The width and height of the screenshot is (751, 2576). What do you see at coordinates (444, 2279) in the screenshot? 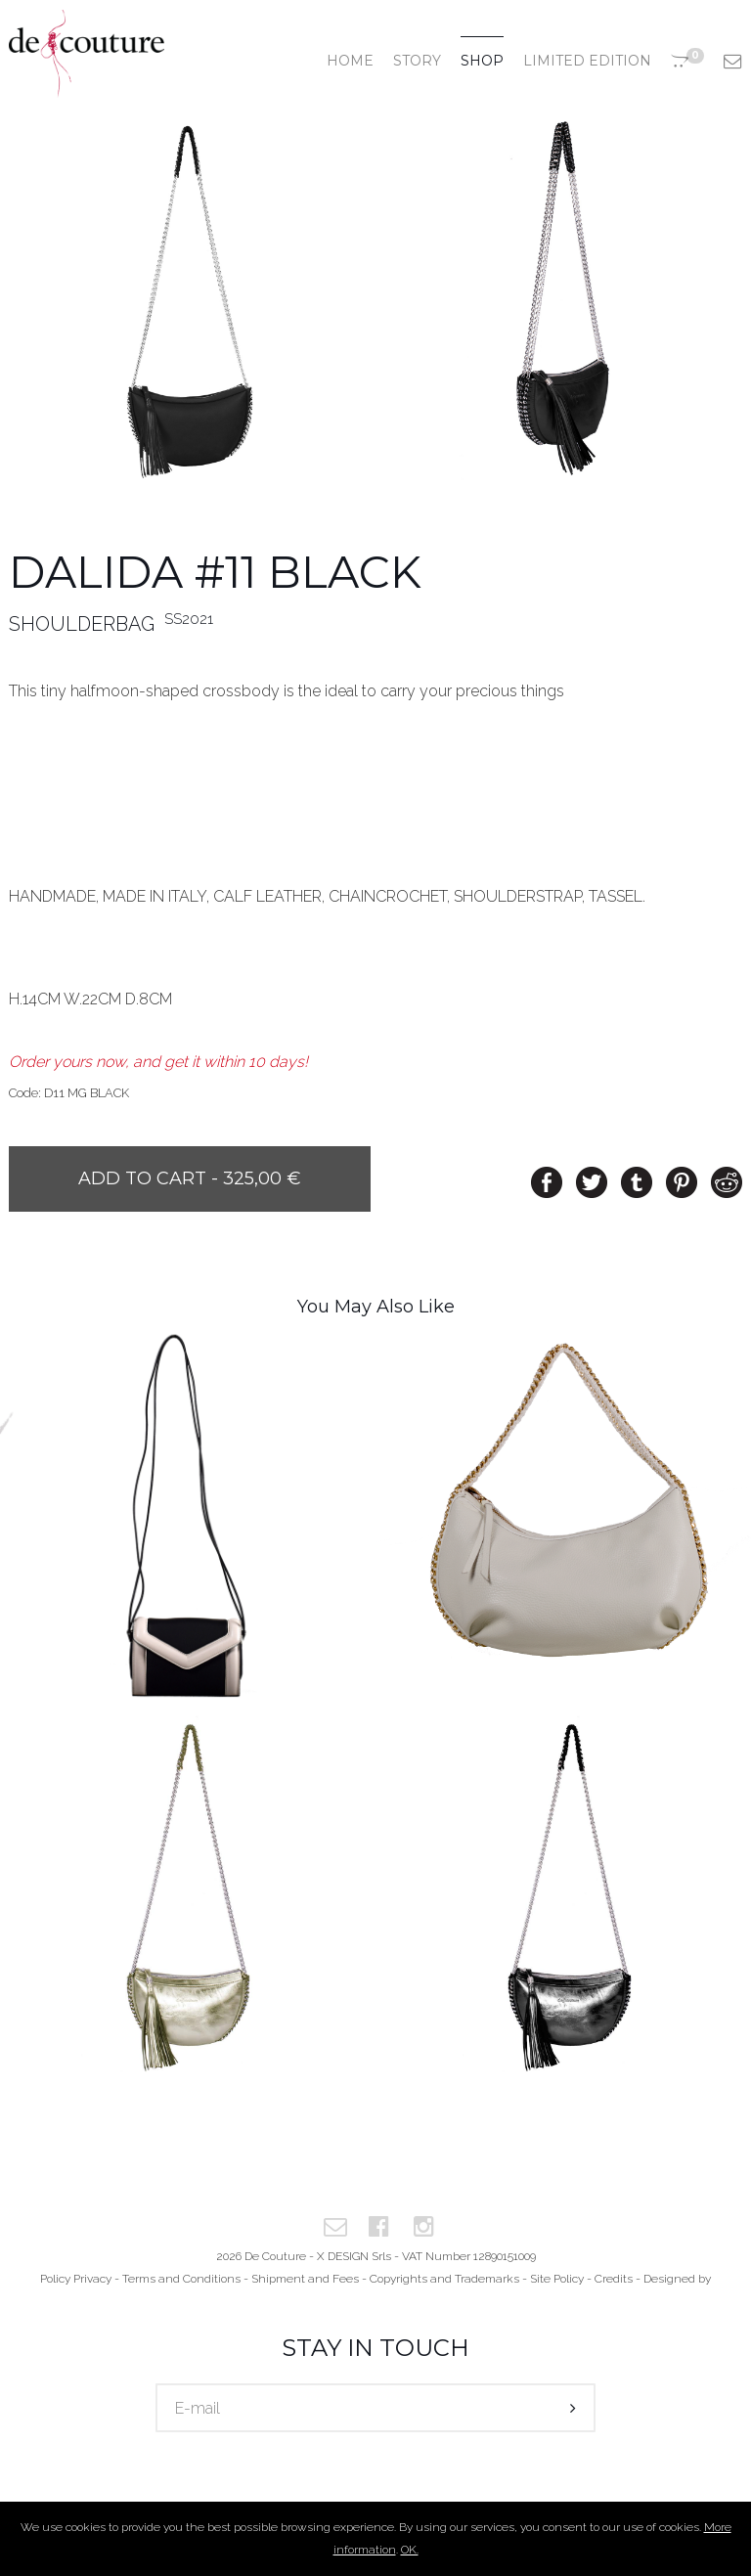
I see `Copyrights and Trademarks` at bounding box center [444, 2279].